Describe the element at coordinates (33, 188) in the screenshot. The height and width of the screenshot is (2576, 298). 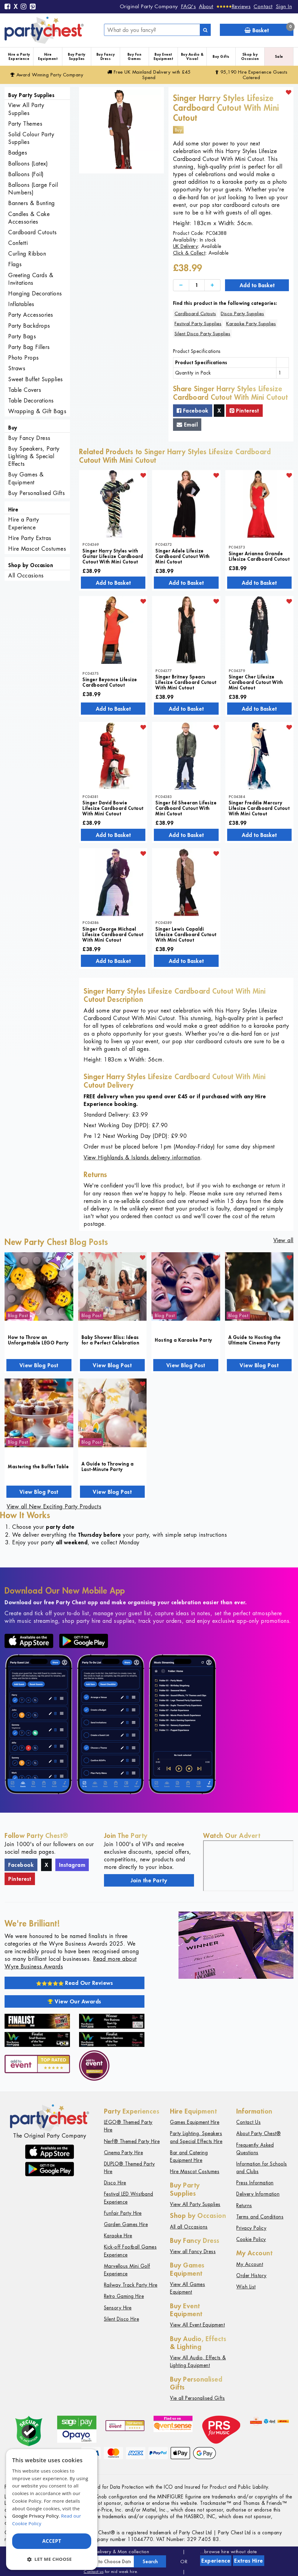
I see `Balloons (Large Foil Numbers)` at that location.